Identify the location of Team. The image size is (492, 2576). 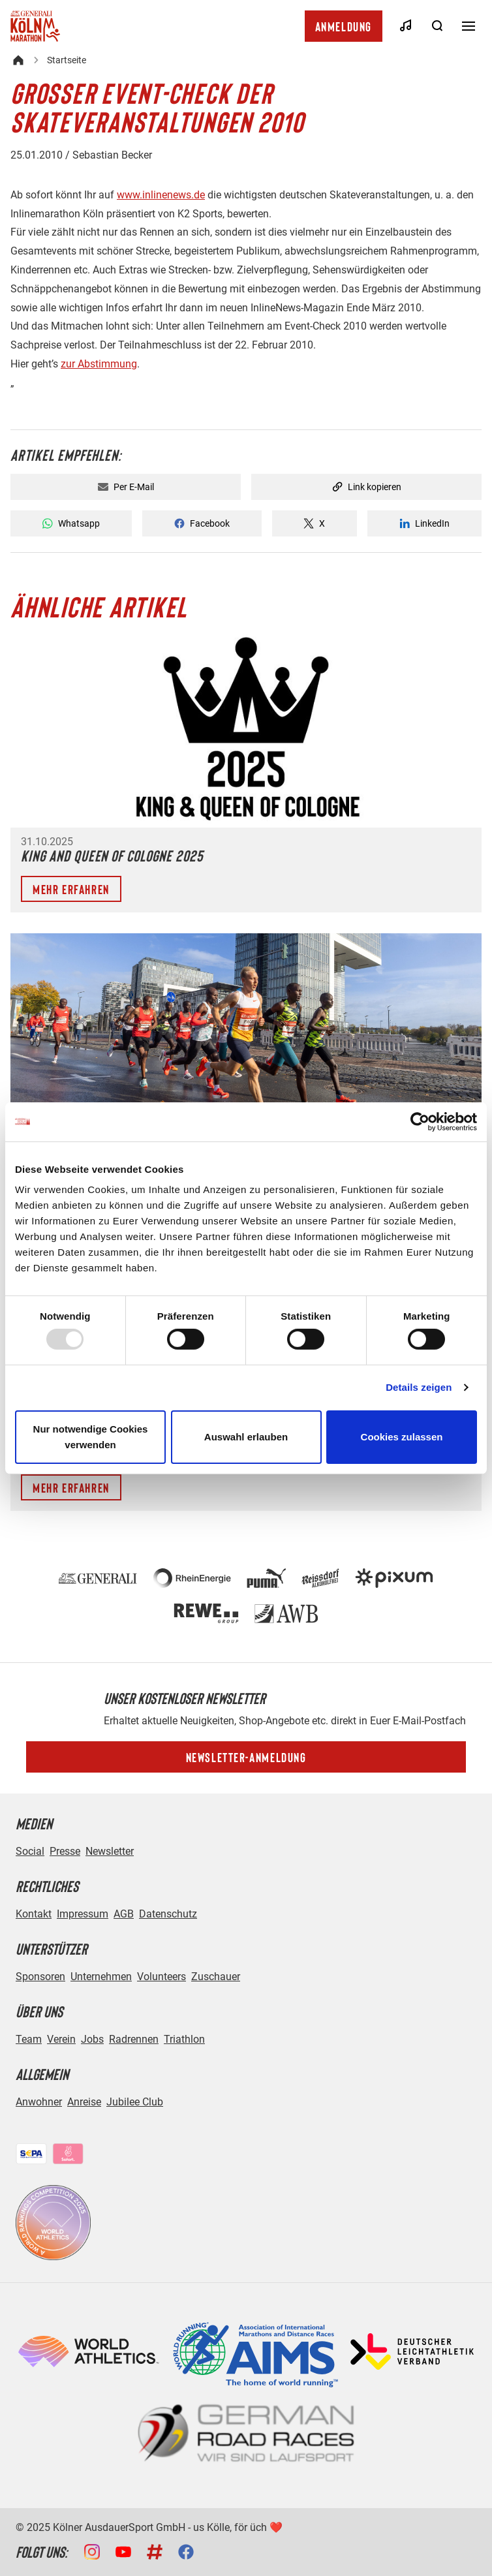
(29, 2039).